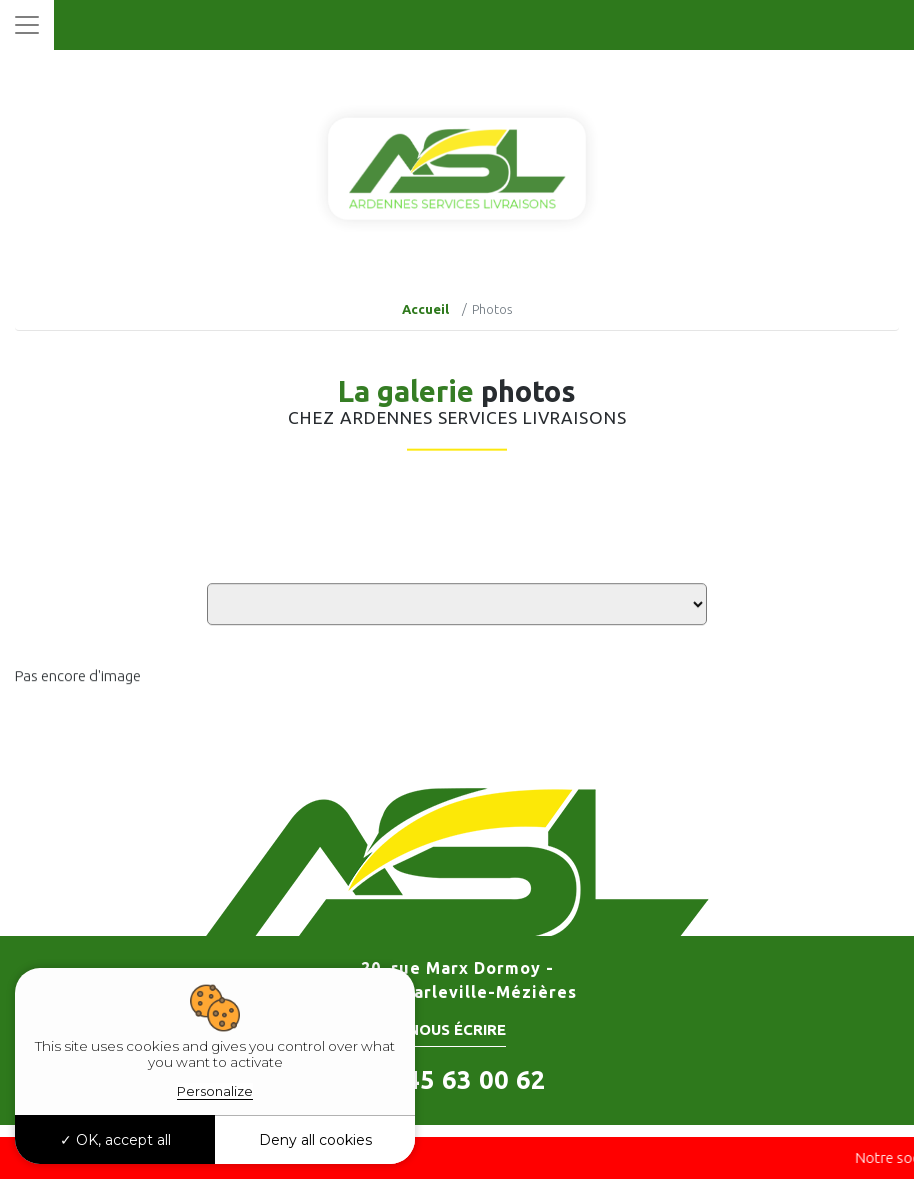  I want to click on Accueil, so click(425, 309).